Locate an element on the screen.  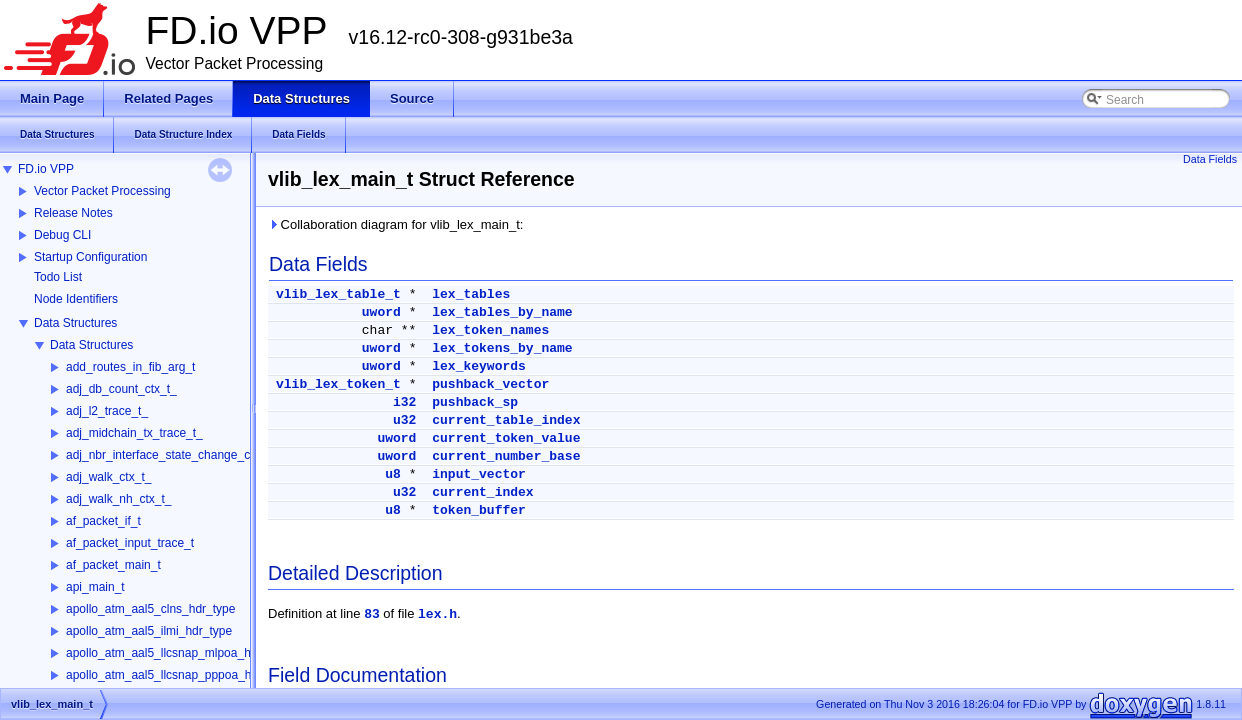
vlib_lex_table_t is located at coordinates (338, 294).